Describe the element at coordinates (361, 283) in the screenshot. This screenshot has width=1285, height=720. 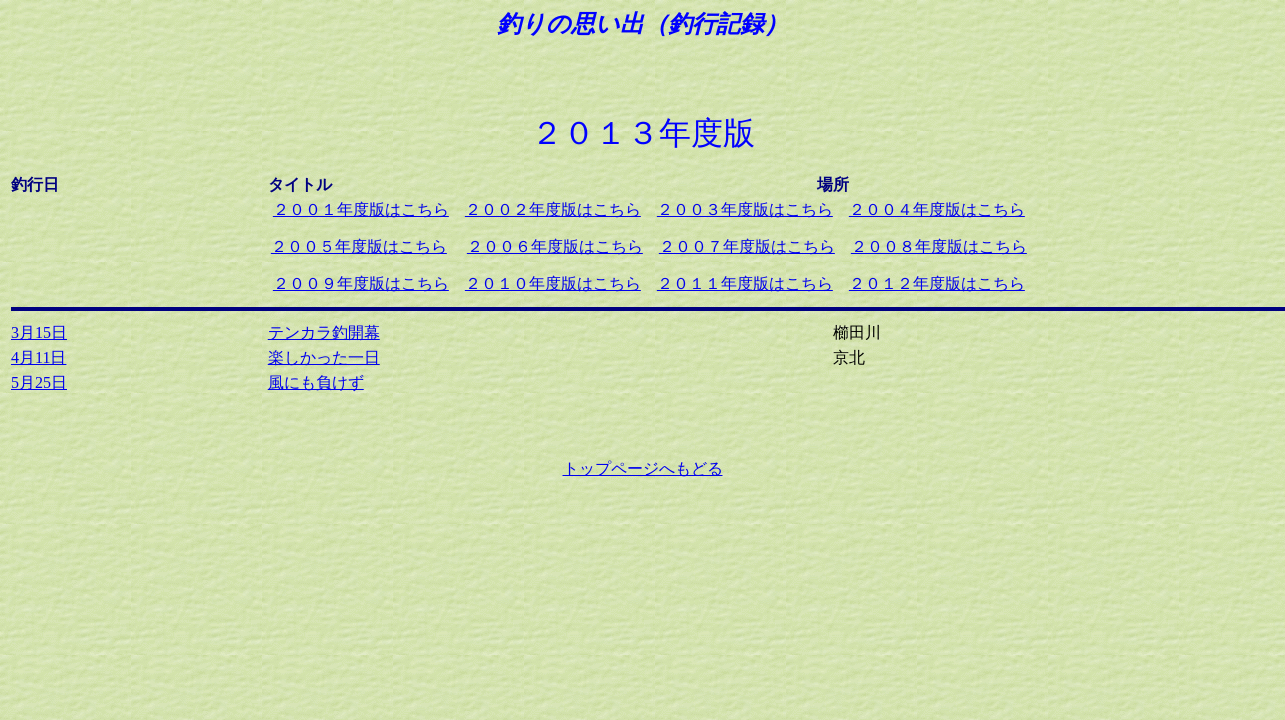
I see `２００９年度版はこちら` at that location.